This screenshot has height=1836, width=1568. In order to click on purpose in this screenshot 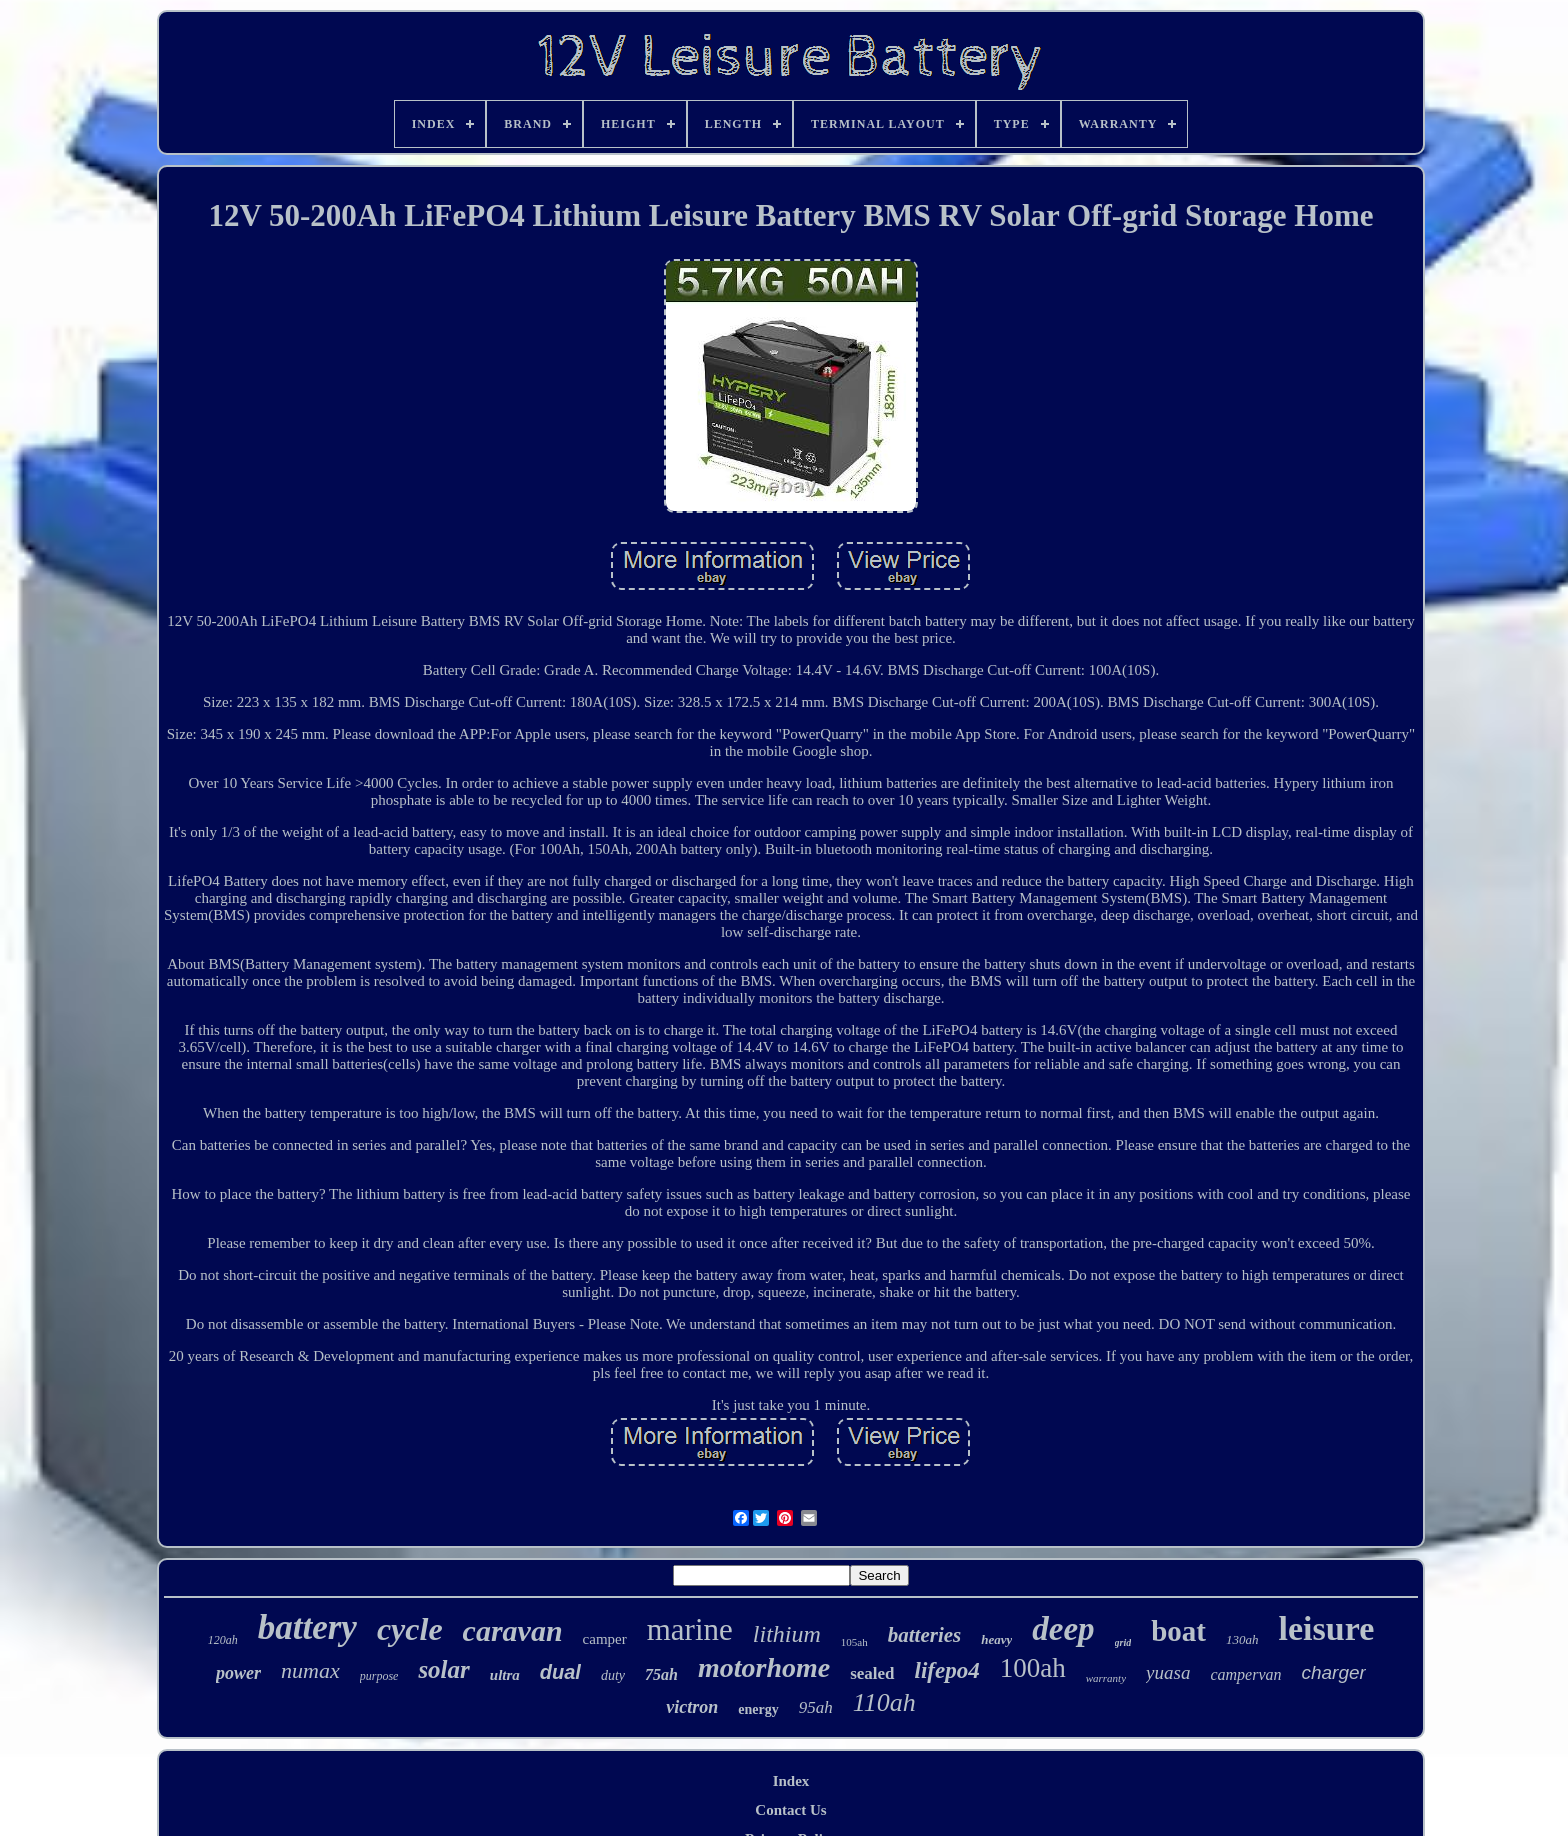, I will do `click(379, 1676)`.